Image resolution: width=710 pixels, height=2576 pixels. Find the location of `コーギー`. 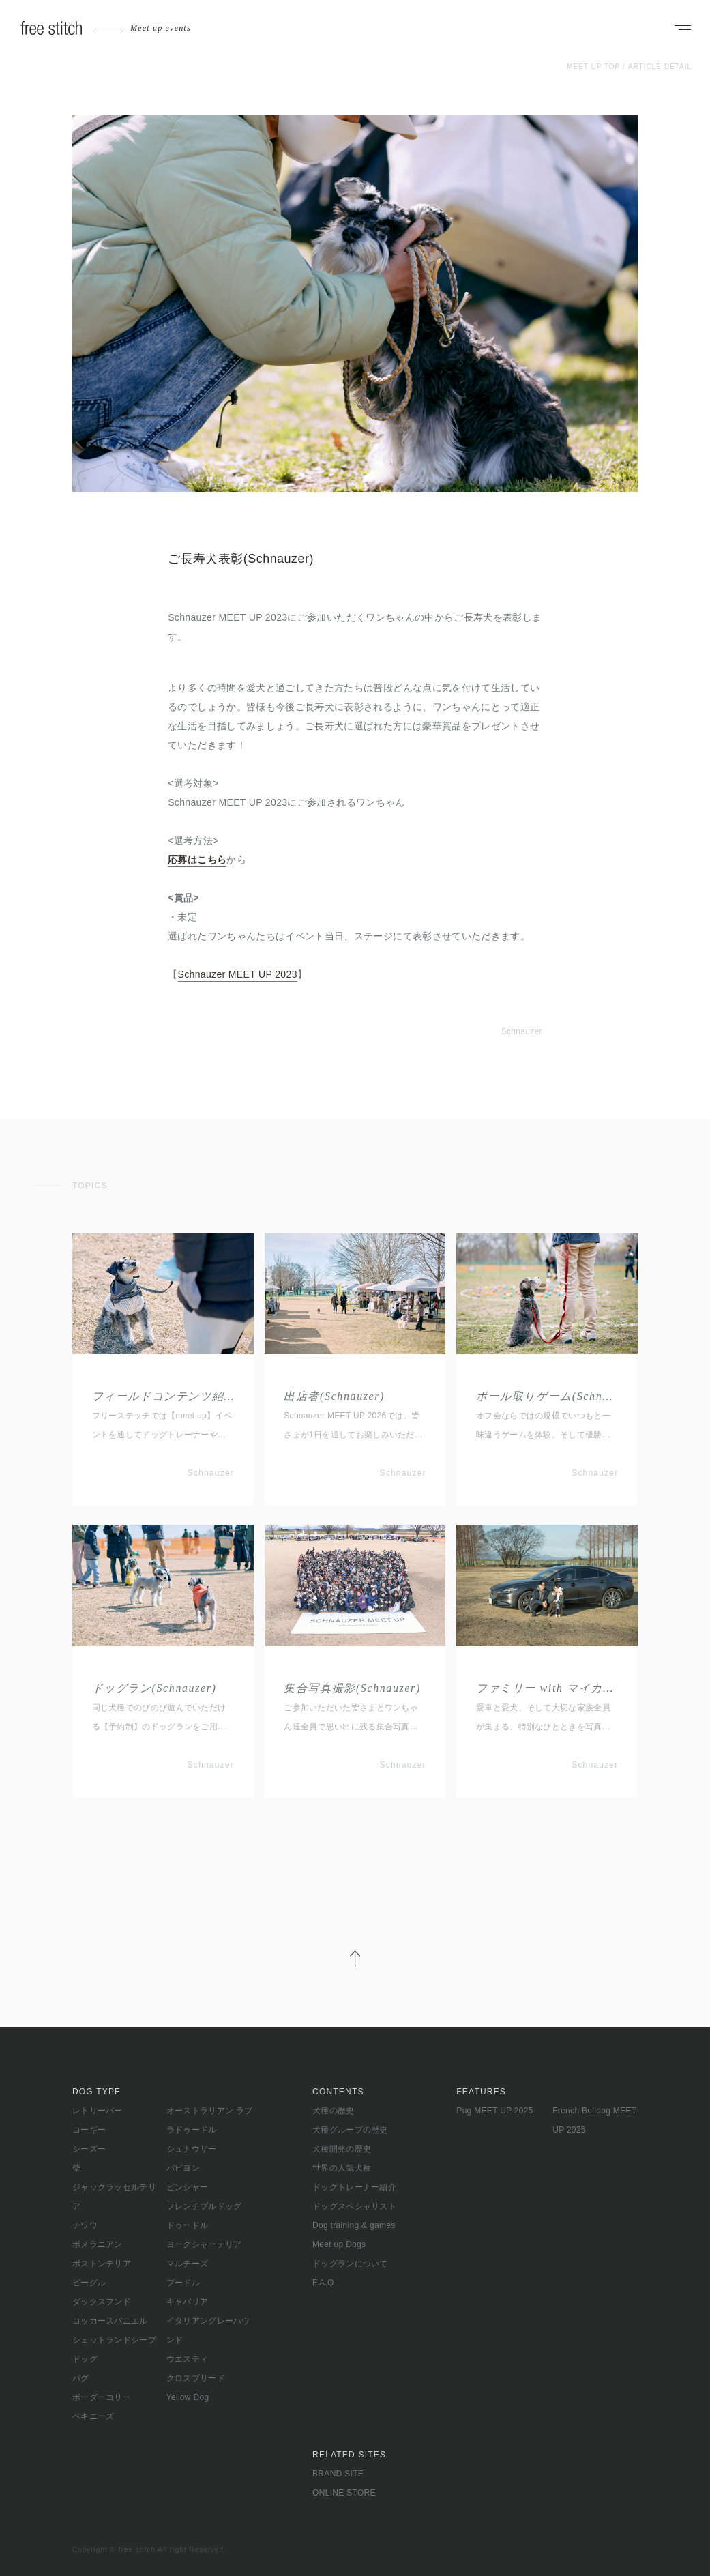

コーギー is located at coordinates (89, 2130).